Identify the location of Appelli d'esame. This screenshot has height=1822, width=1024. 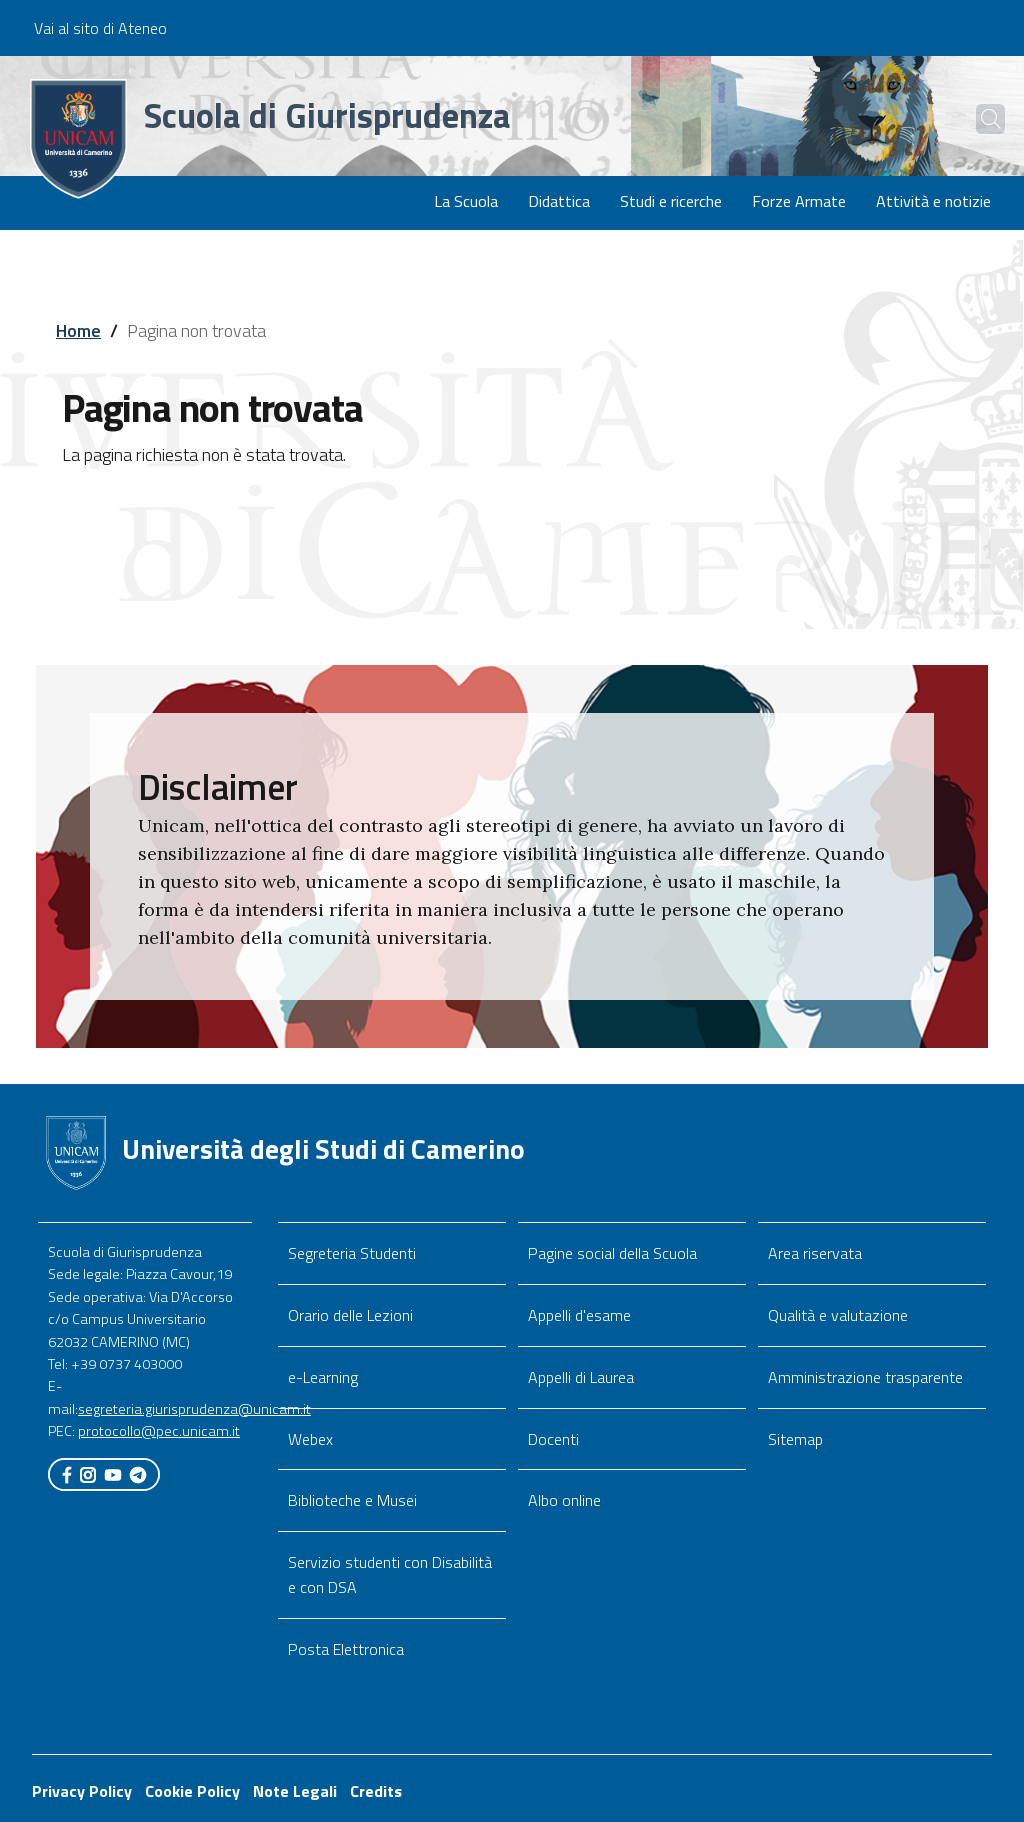
(579, 1315).